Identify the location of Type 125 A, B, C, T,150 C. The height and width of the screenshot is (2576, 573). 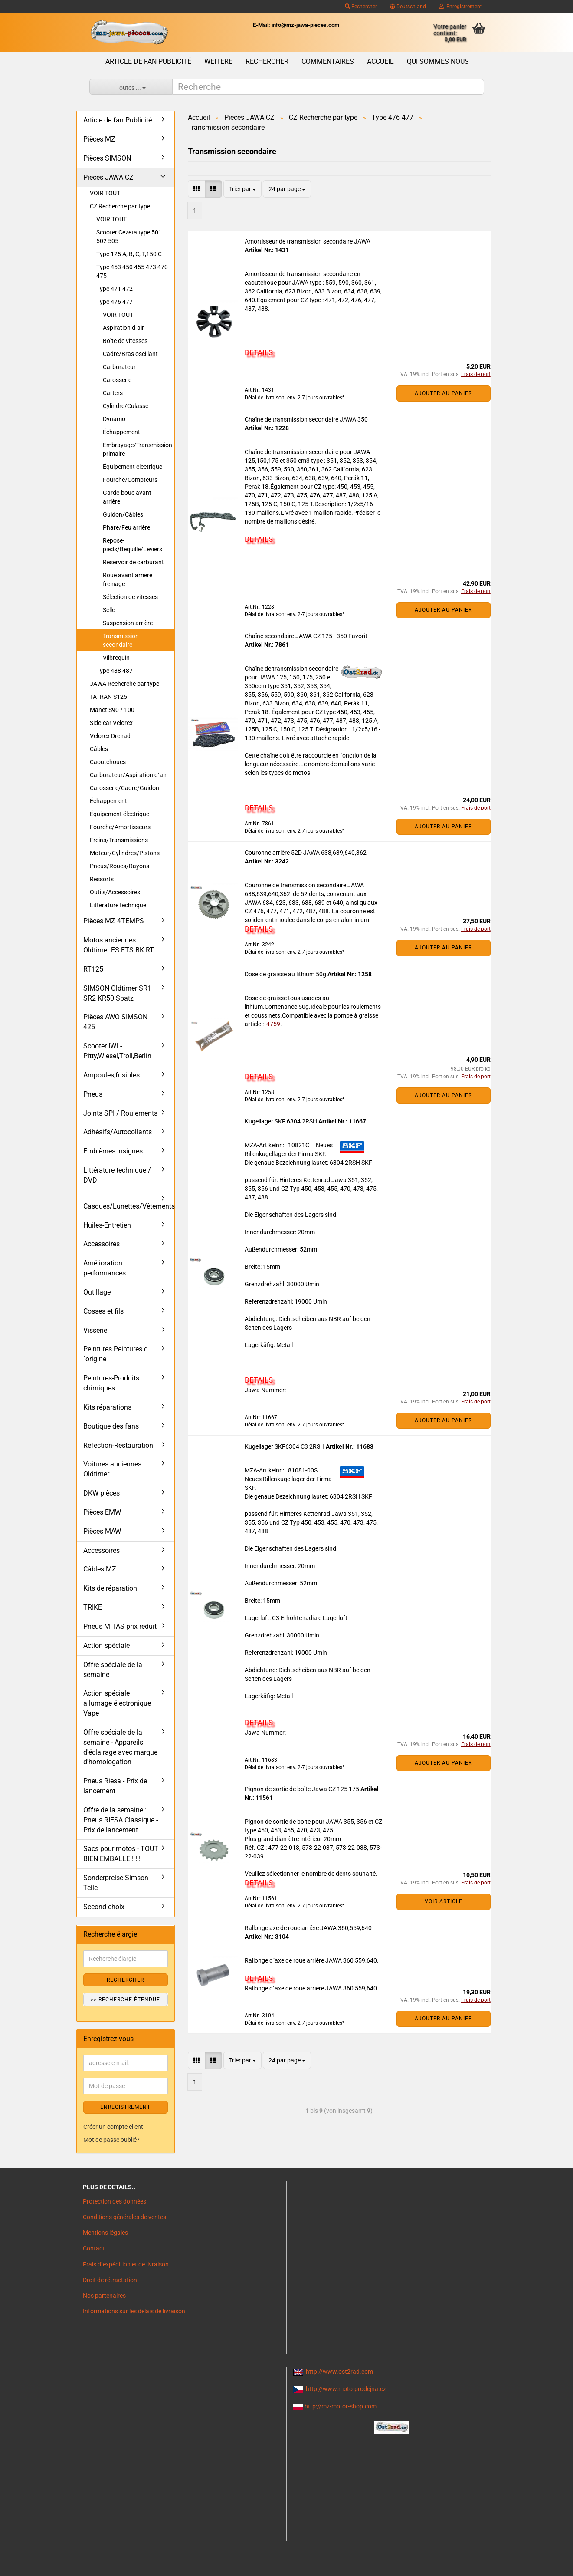
(129, 253).